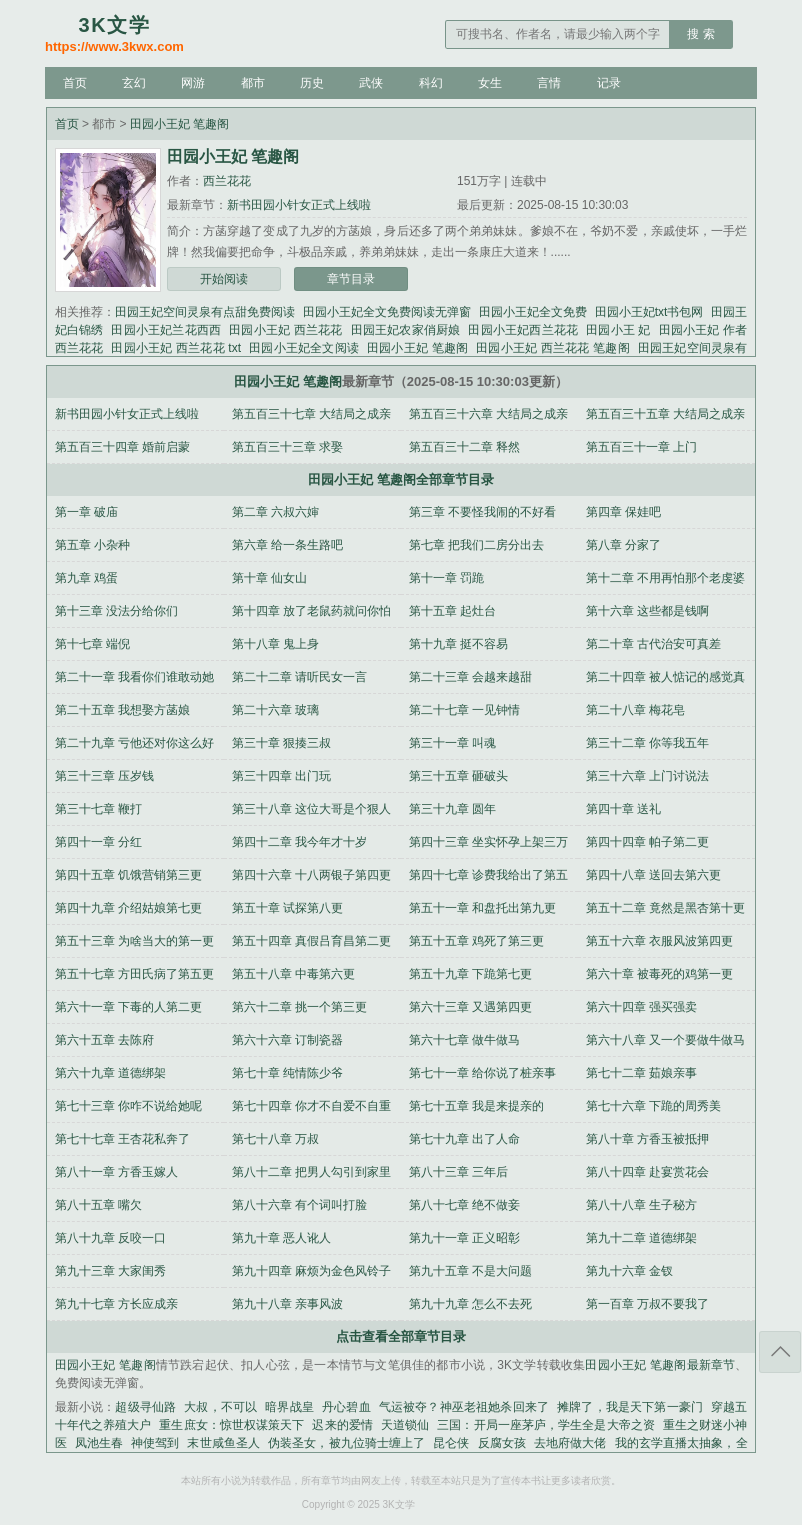  I want to click on 田园小王妃 笔趣阁, so click(179, 124).